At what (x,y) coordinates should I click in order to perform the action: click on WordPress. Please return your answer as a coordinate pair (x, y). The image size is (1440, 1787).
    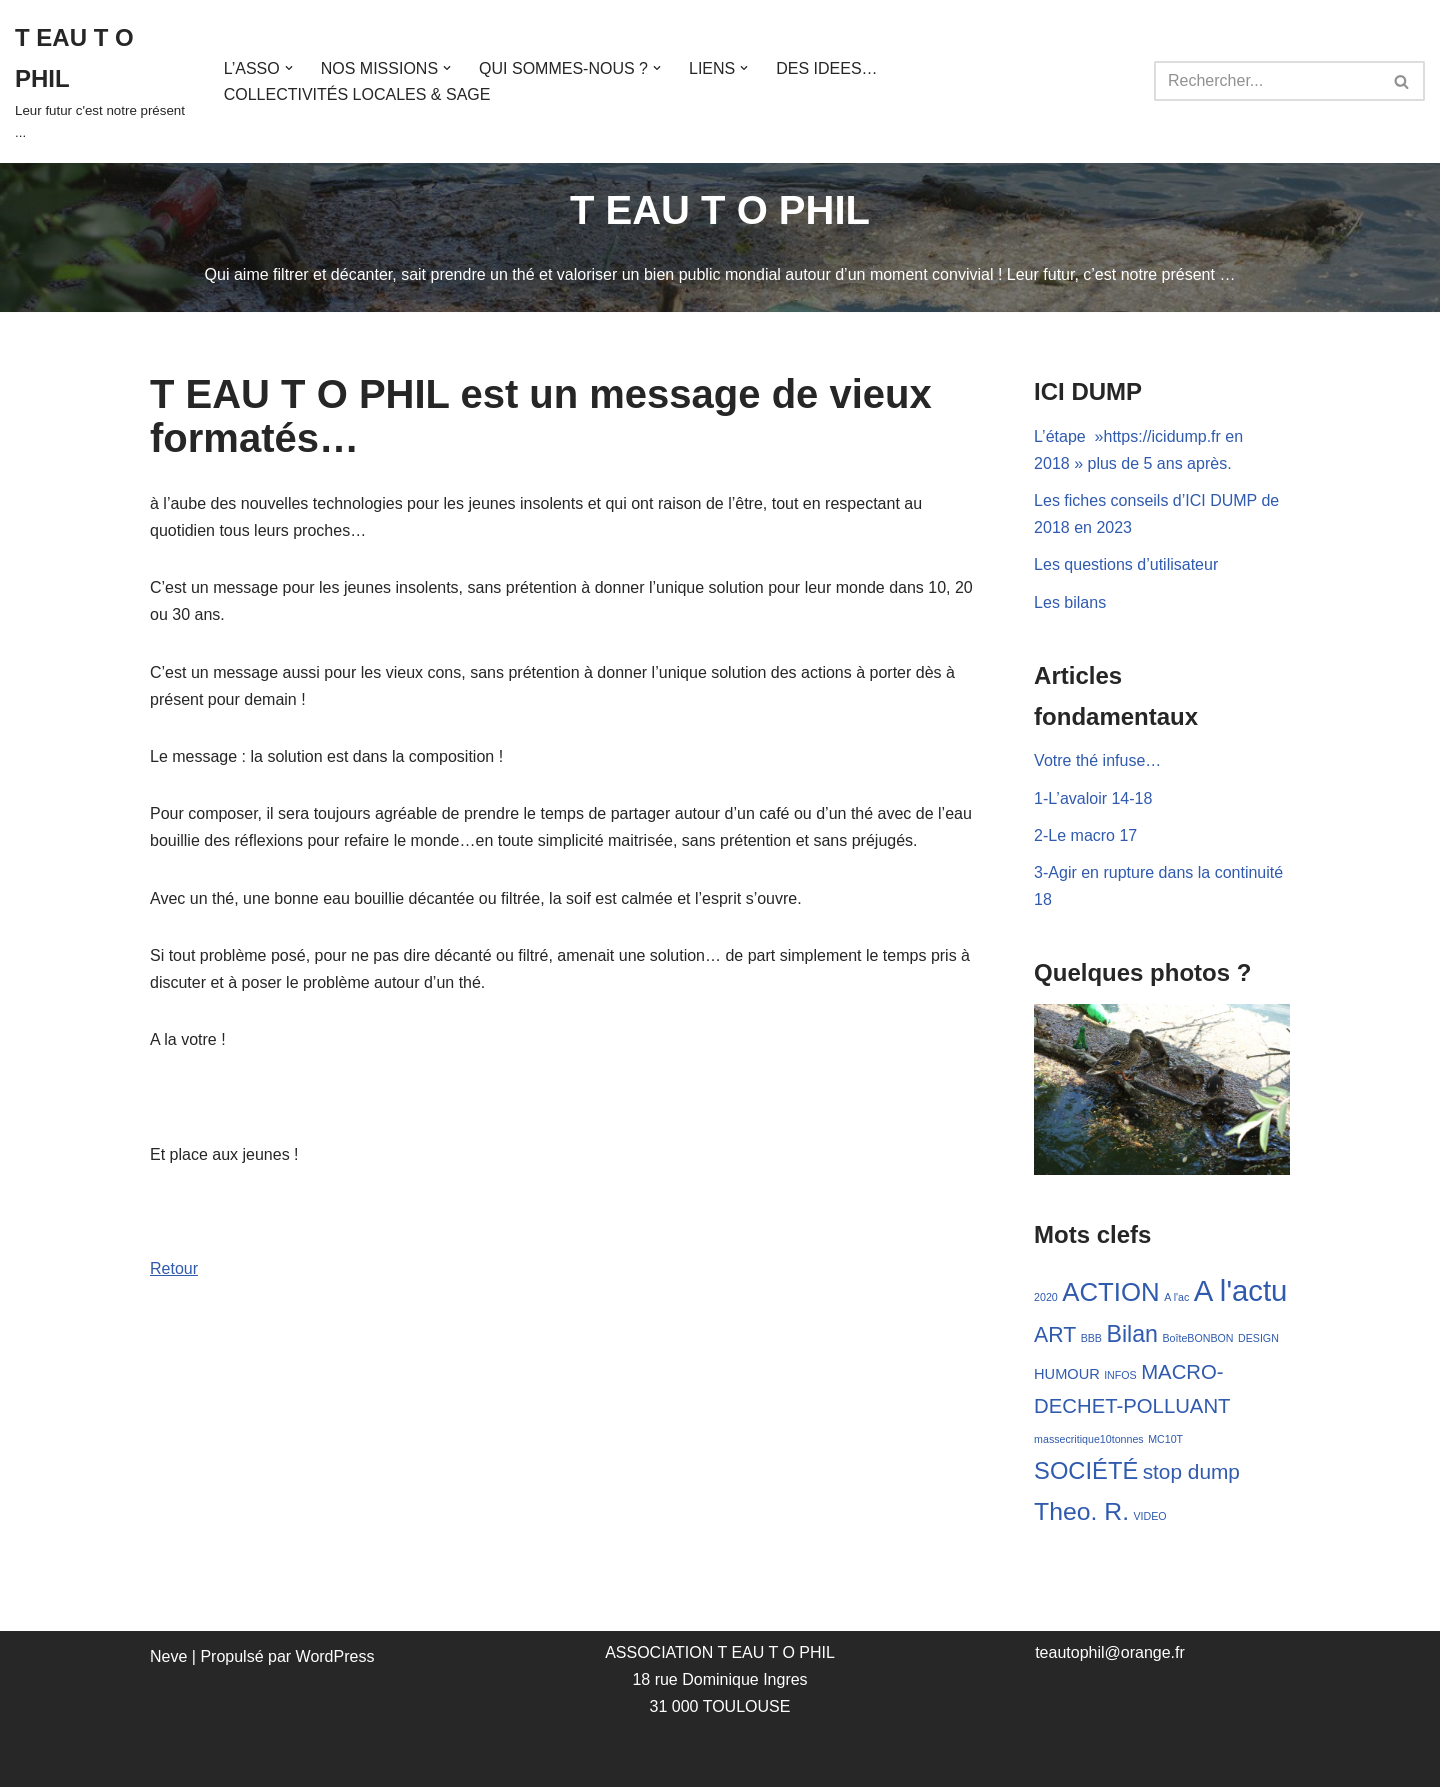
    Looking at the image, I should click on (335, 1656).